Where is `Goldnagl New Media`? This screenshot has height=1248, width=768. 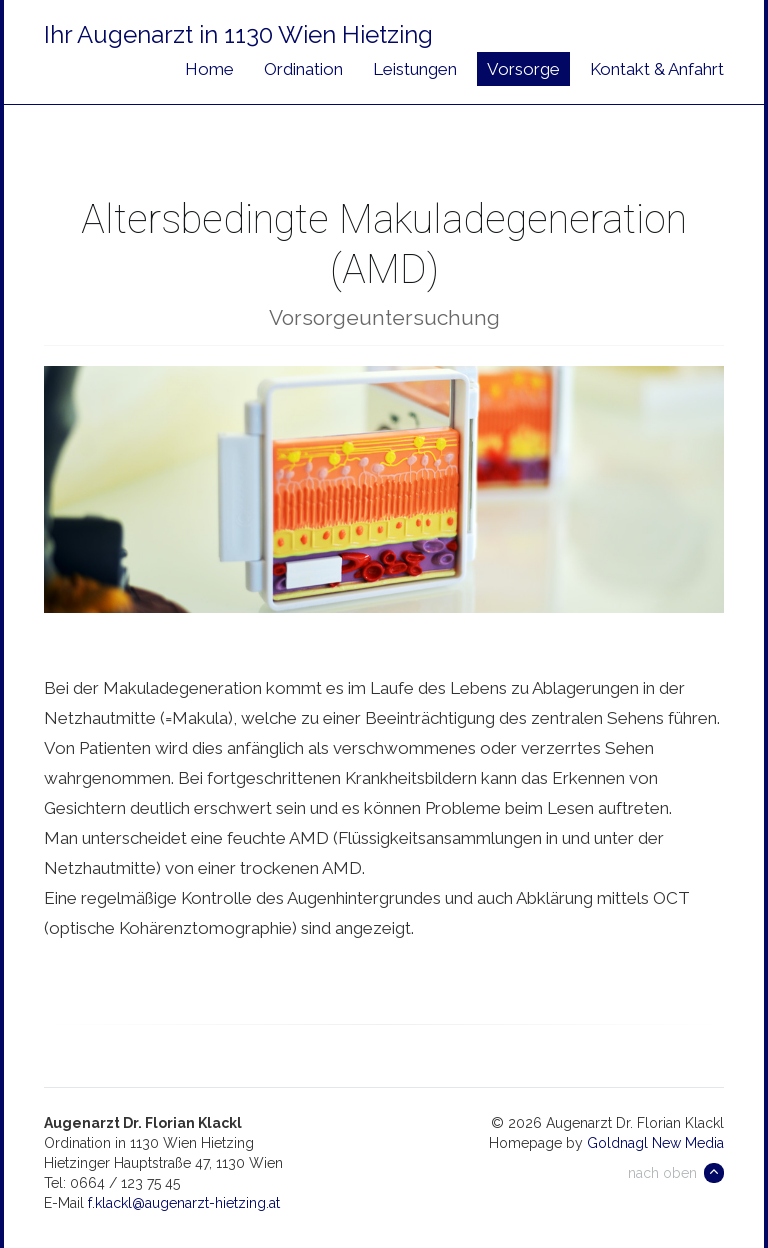
Goldnagl New Media is located at coordinates (655, 1143).